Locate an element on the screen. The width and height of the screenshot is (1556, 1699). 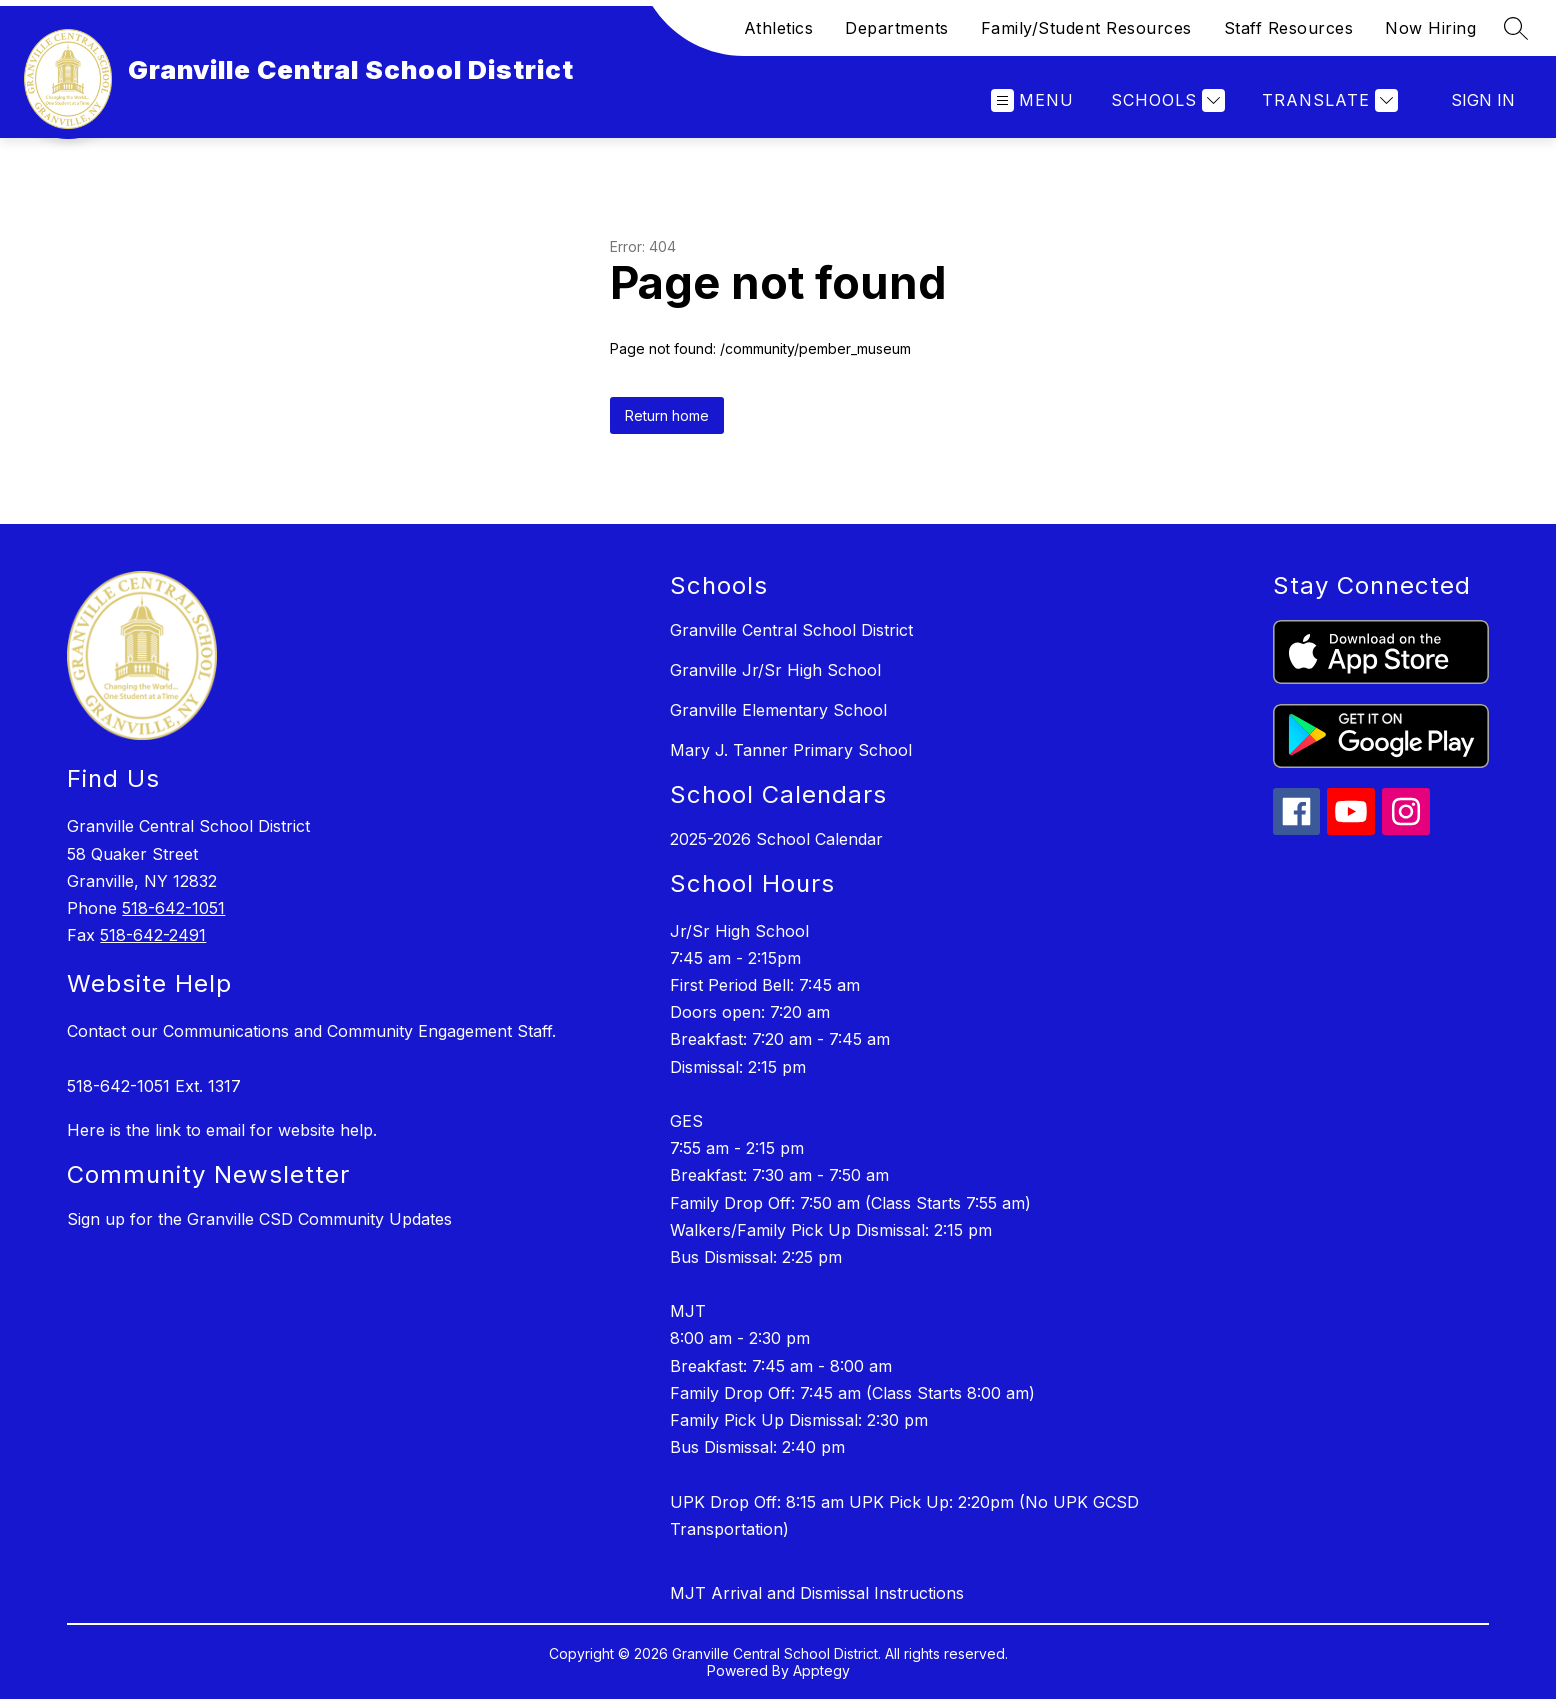
Mary J. Tanner Primary School is located at coordinates (791, 750).